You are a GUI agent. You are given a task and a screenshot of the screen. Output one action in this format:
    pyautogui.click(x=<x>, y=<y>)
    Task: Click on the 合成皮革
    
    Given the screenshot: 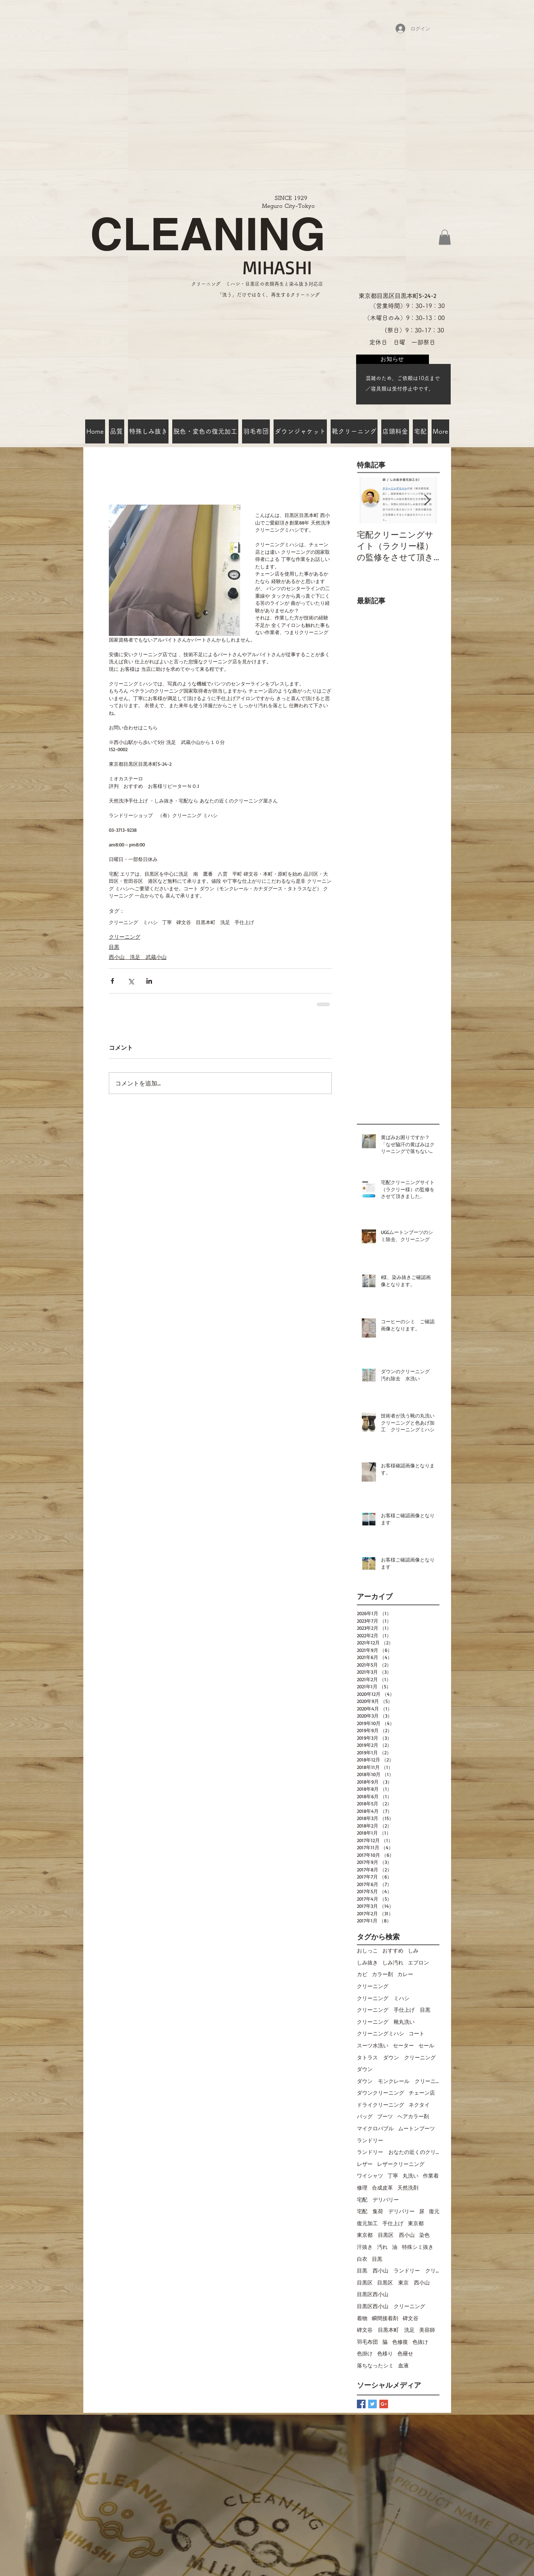 What is the action you would take?
    pyautogui.click(x=382, y=2187)
    